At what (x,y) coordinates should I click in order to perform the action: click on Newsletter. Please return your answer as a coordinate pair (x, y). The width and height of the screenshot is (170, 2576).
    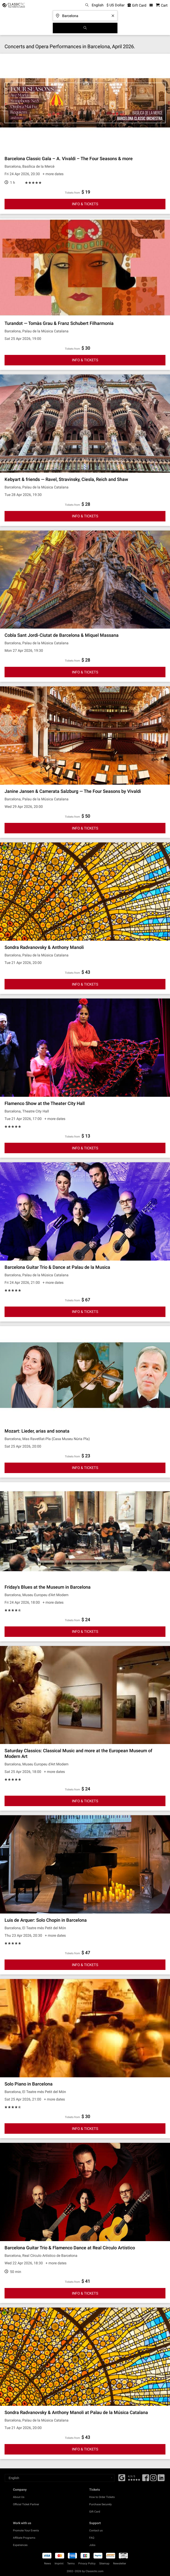
    Looking at the image, I should click on (119, 2563).